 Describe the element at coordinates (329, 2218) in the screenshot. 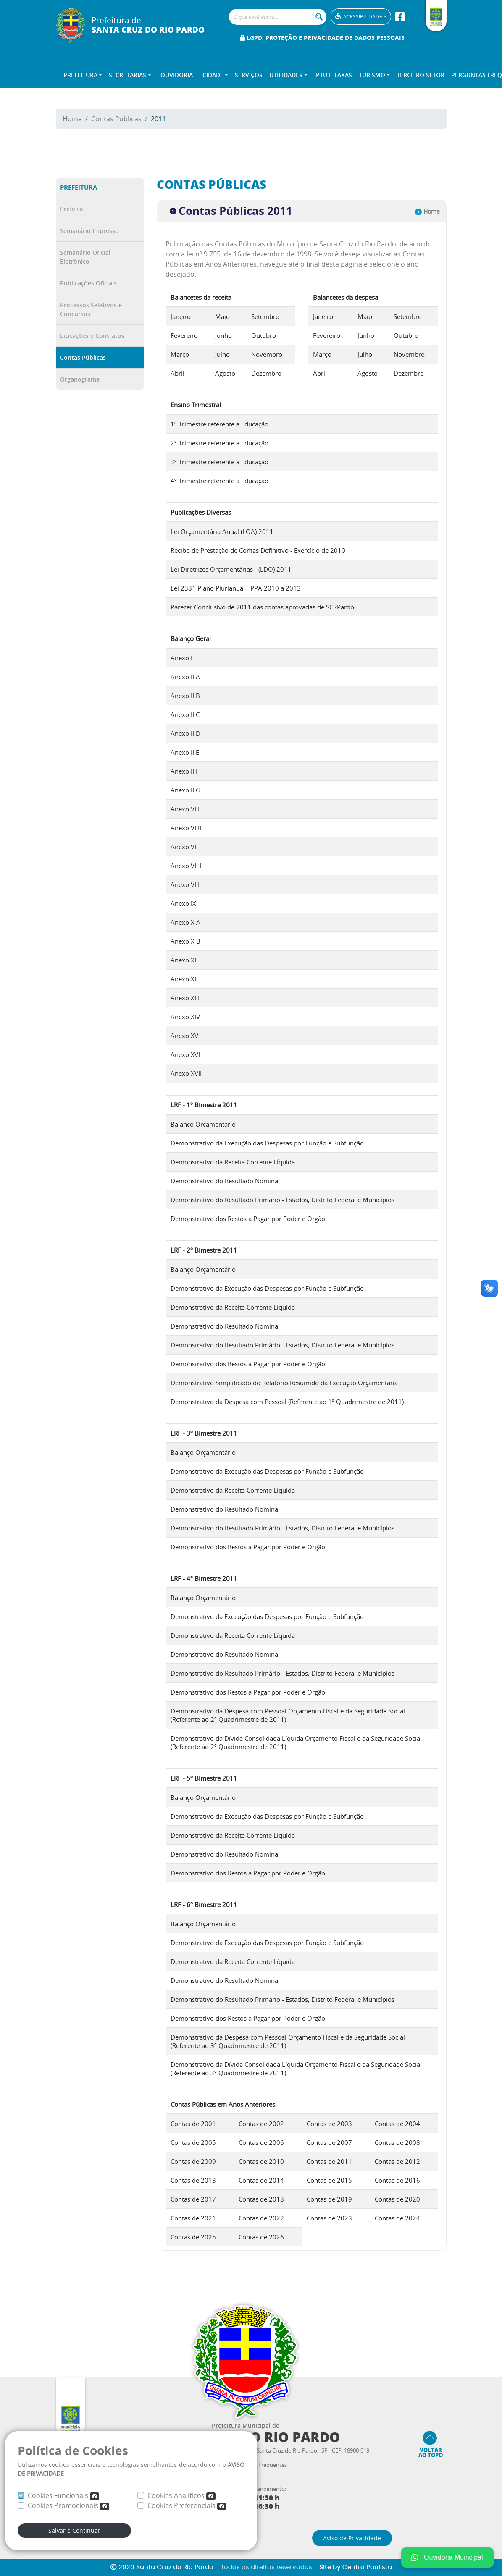

I see `Contas de 2023` at that location.